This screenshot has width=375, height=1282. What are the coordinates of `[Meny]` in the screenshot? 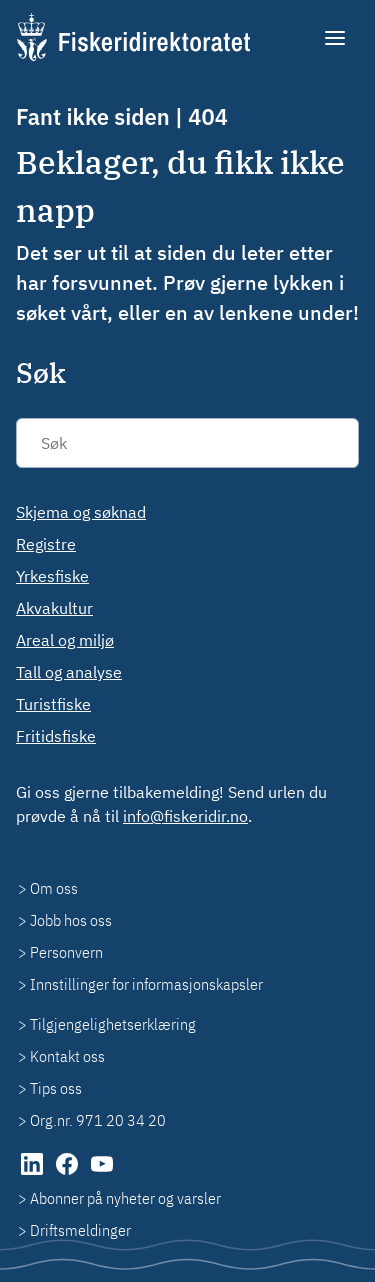 It's located at (336, 38).